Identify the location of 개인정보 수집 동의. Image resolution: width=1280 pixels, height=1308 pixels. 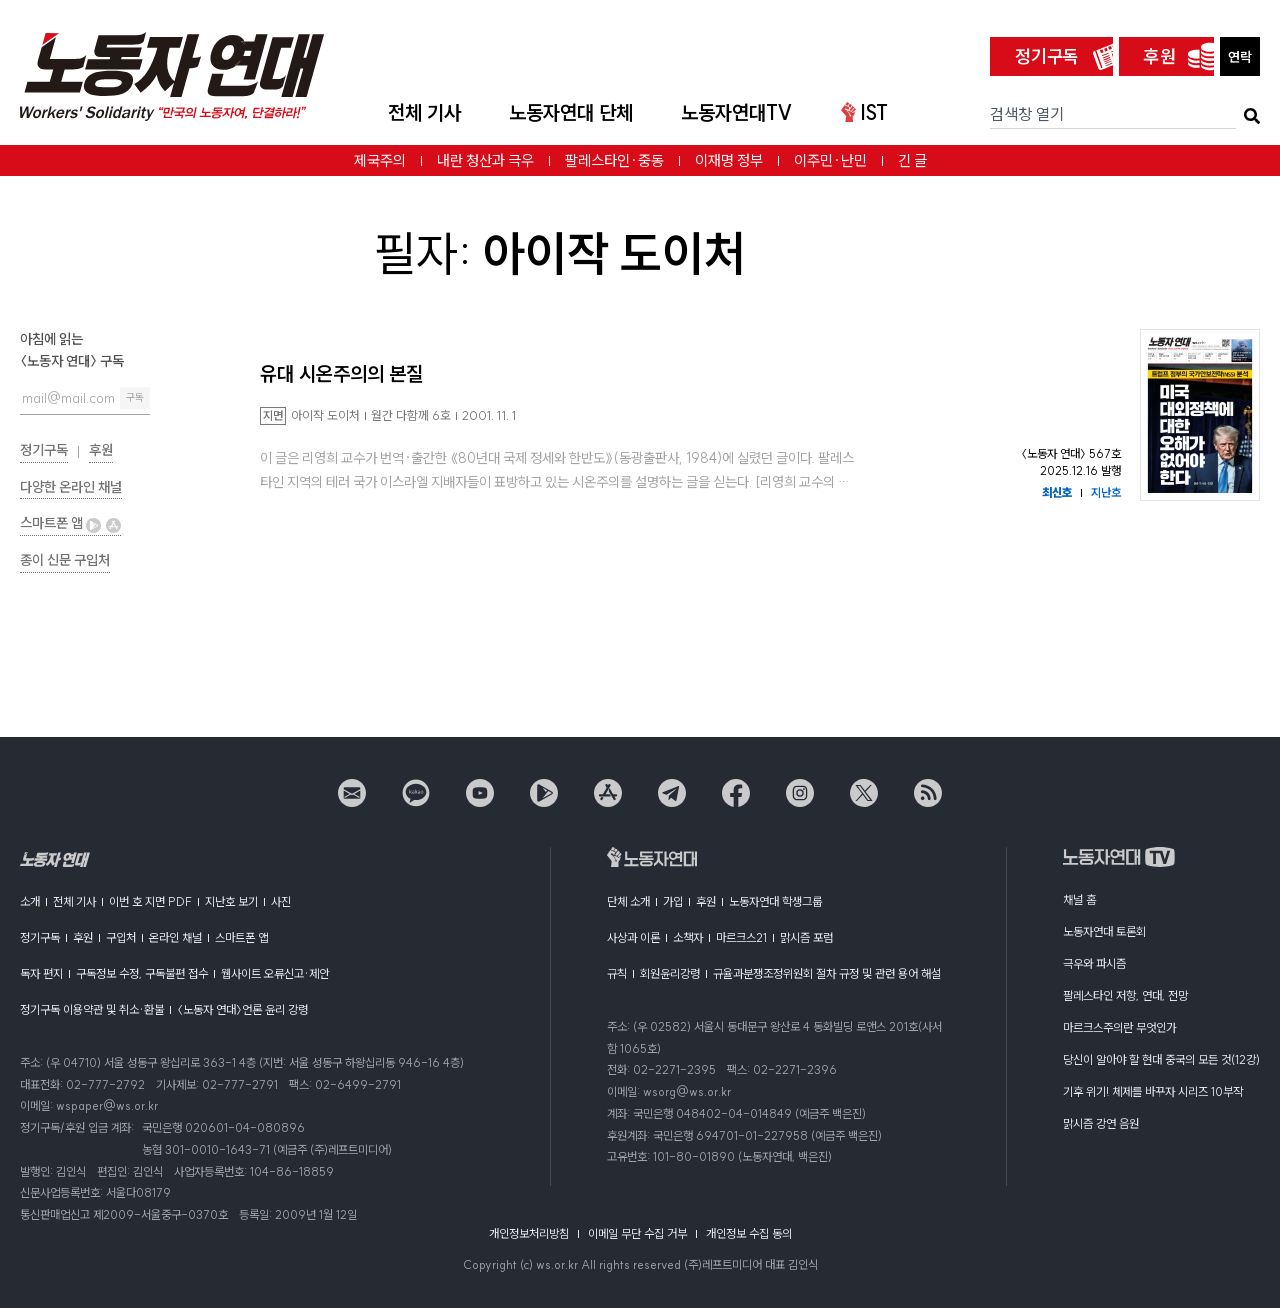
(749, 1233).